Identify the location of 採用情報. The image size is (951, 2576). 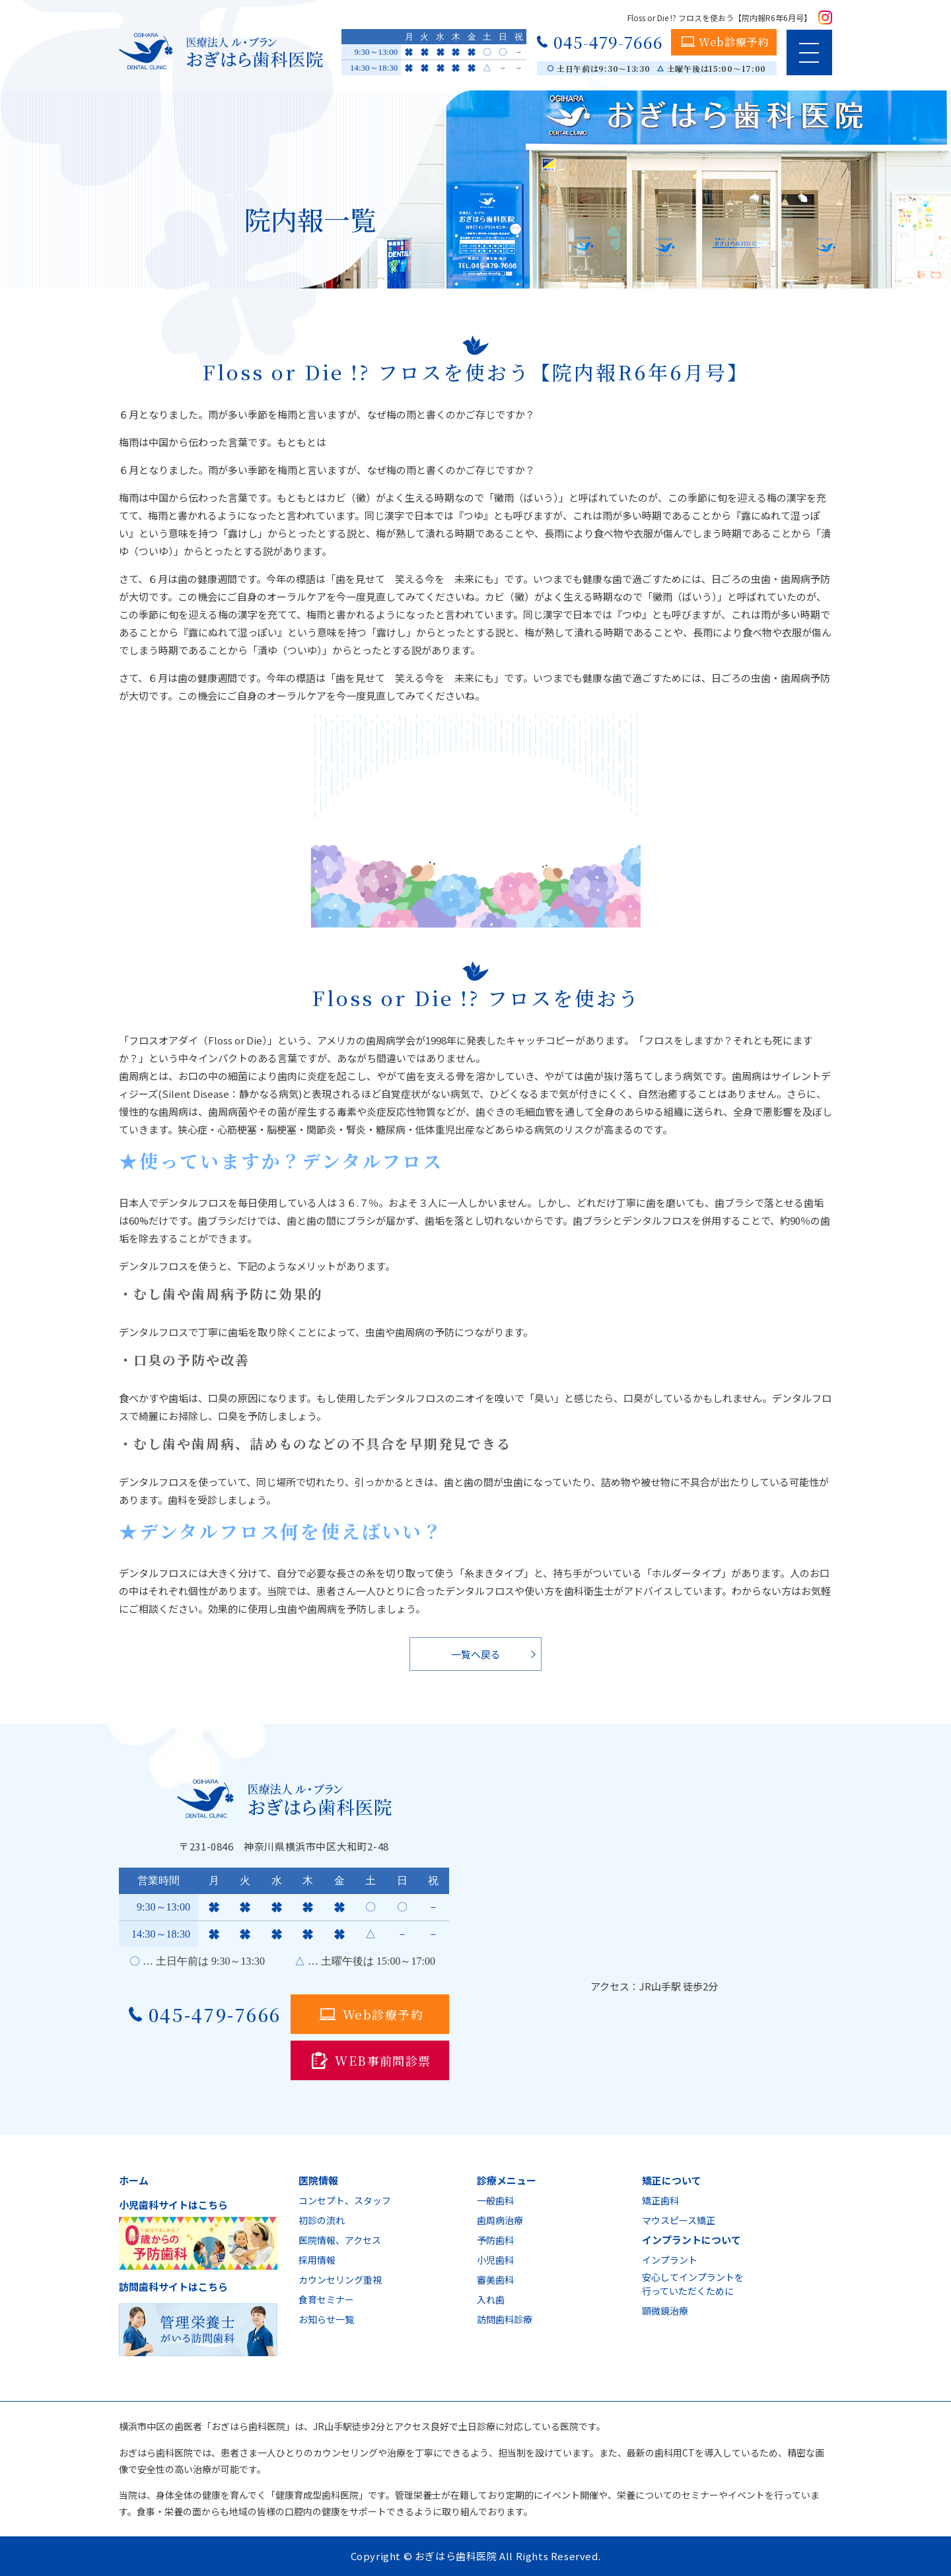
(317, 2259).